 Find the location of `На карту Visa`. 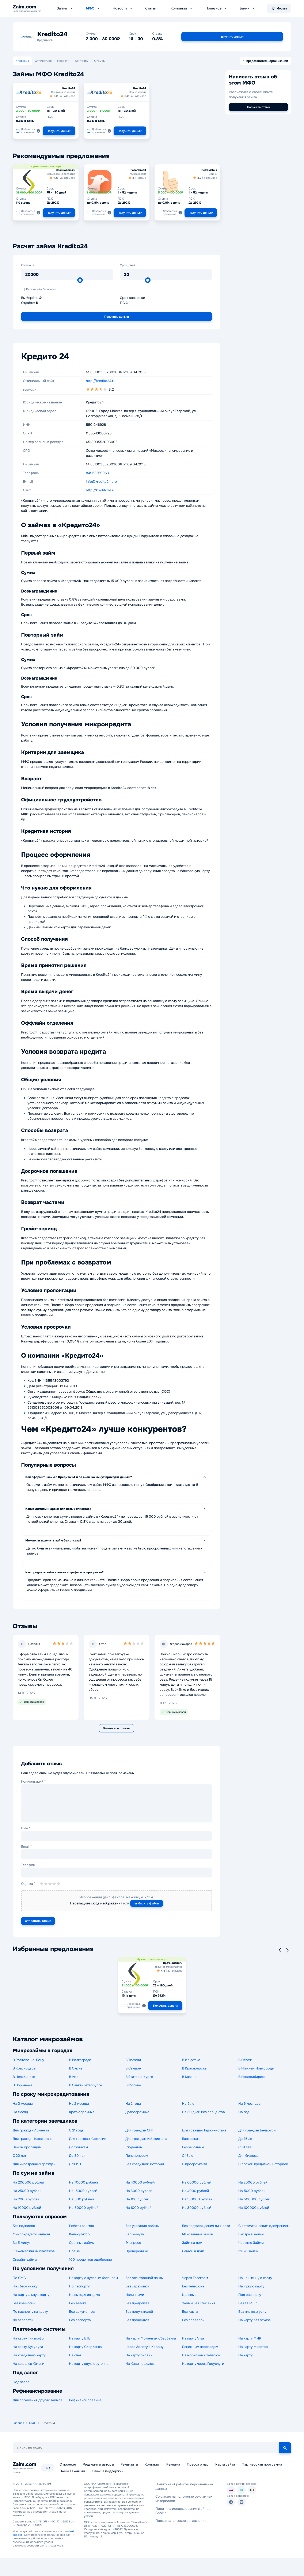

На карту Visa is located at coordinates (193, 2356).